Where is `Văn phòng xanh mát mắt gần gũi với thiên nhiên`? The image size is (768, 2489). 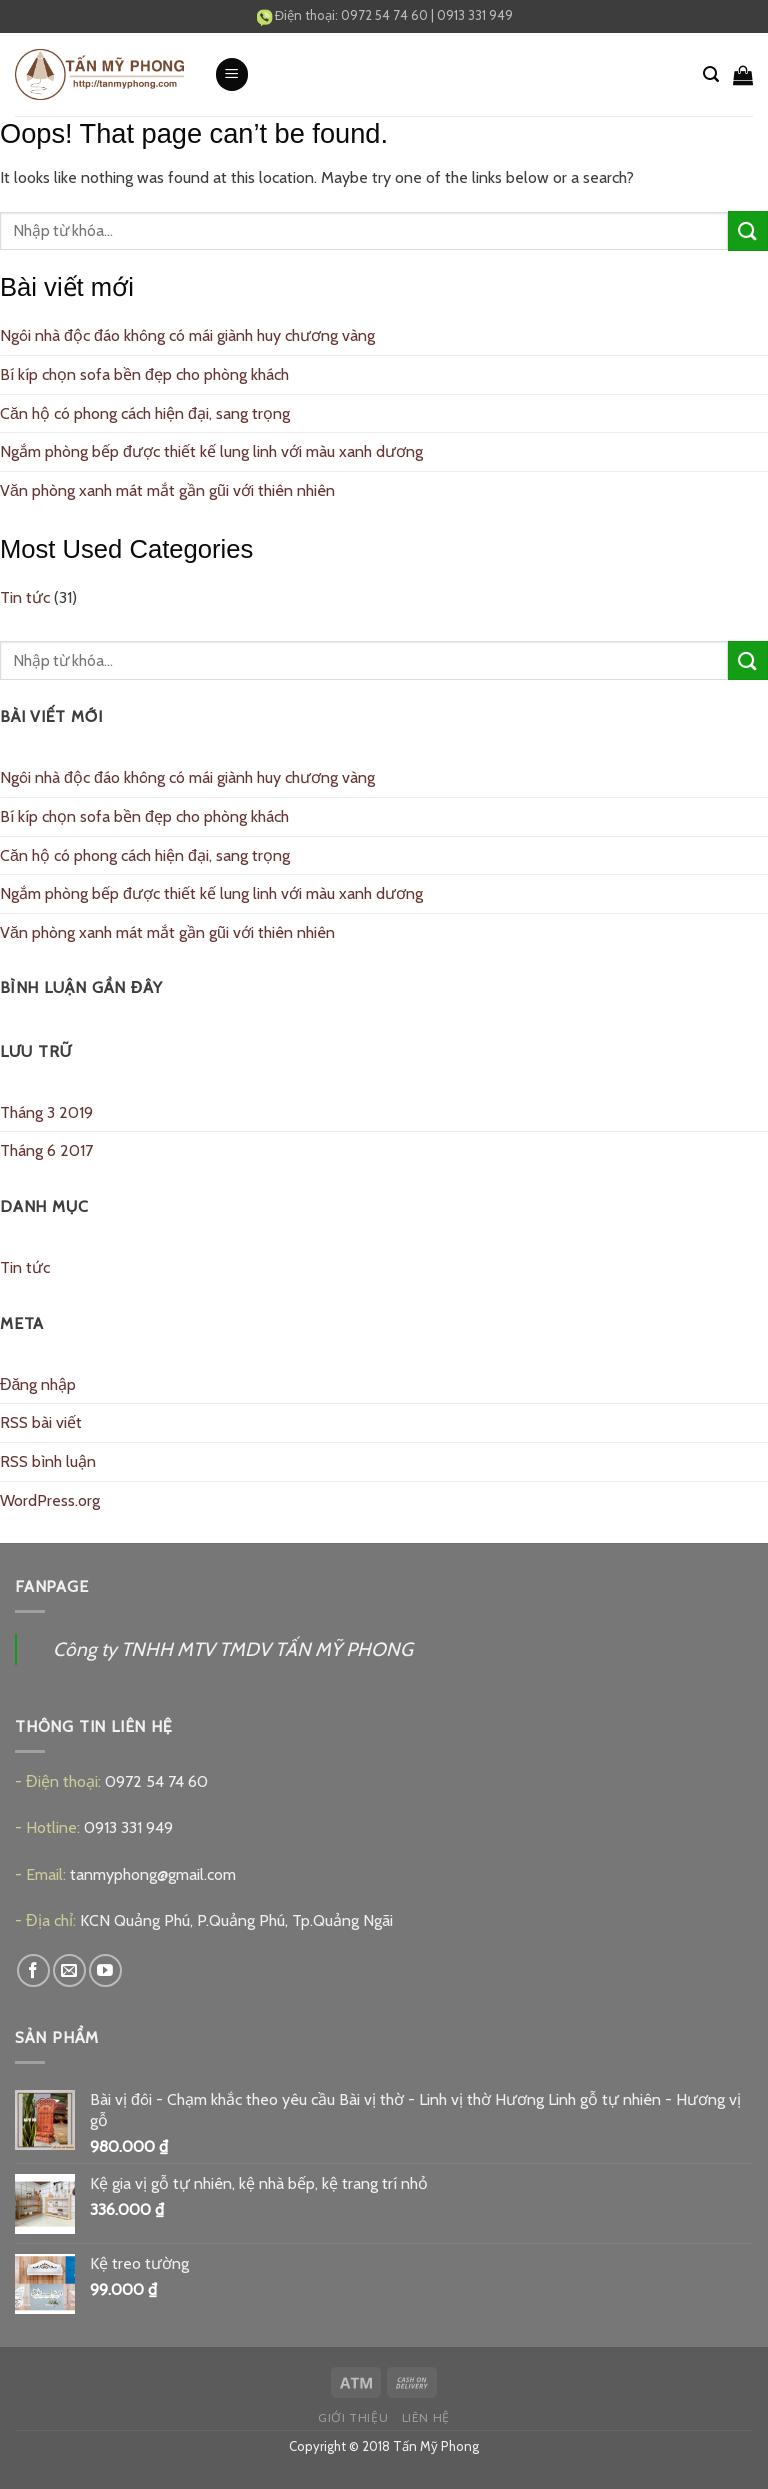
Văn phòng xanh mát mắt gần gũi với thiên nhiên is located at coordinates (167, 490).